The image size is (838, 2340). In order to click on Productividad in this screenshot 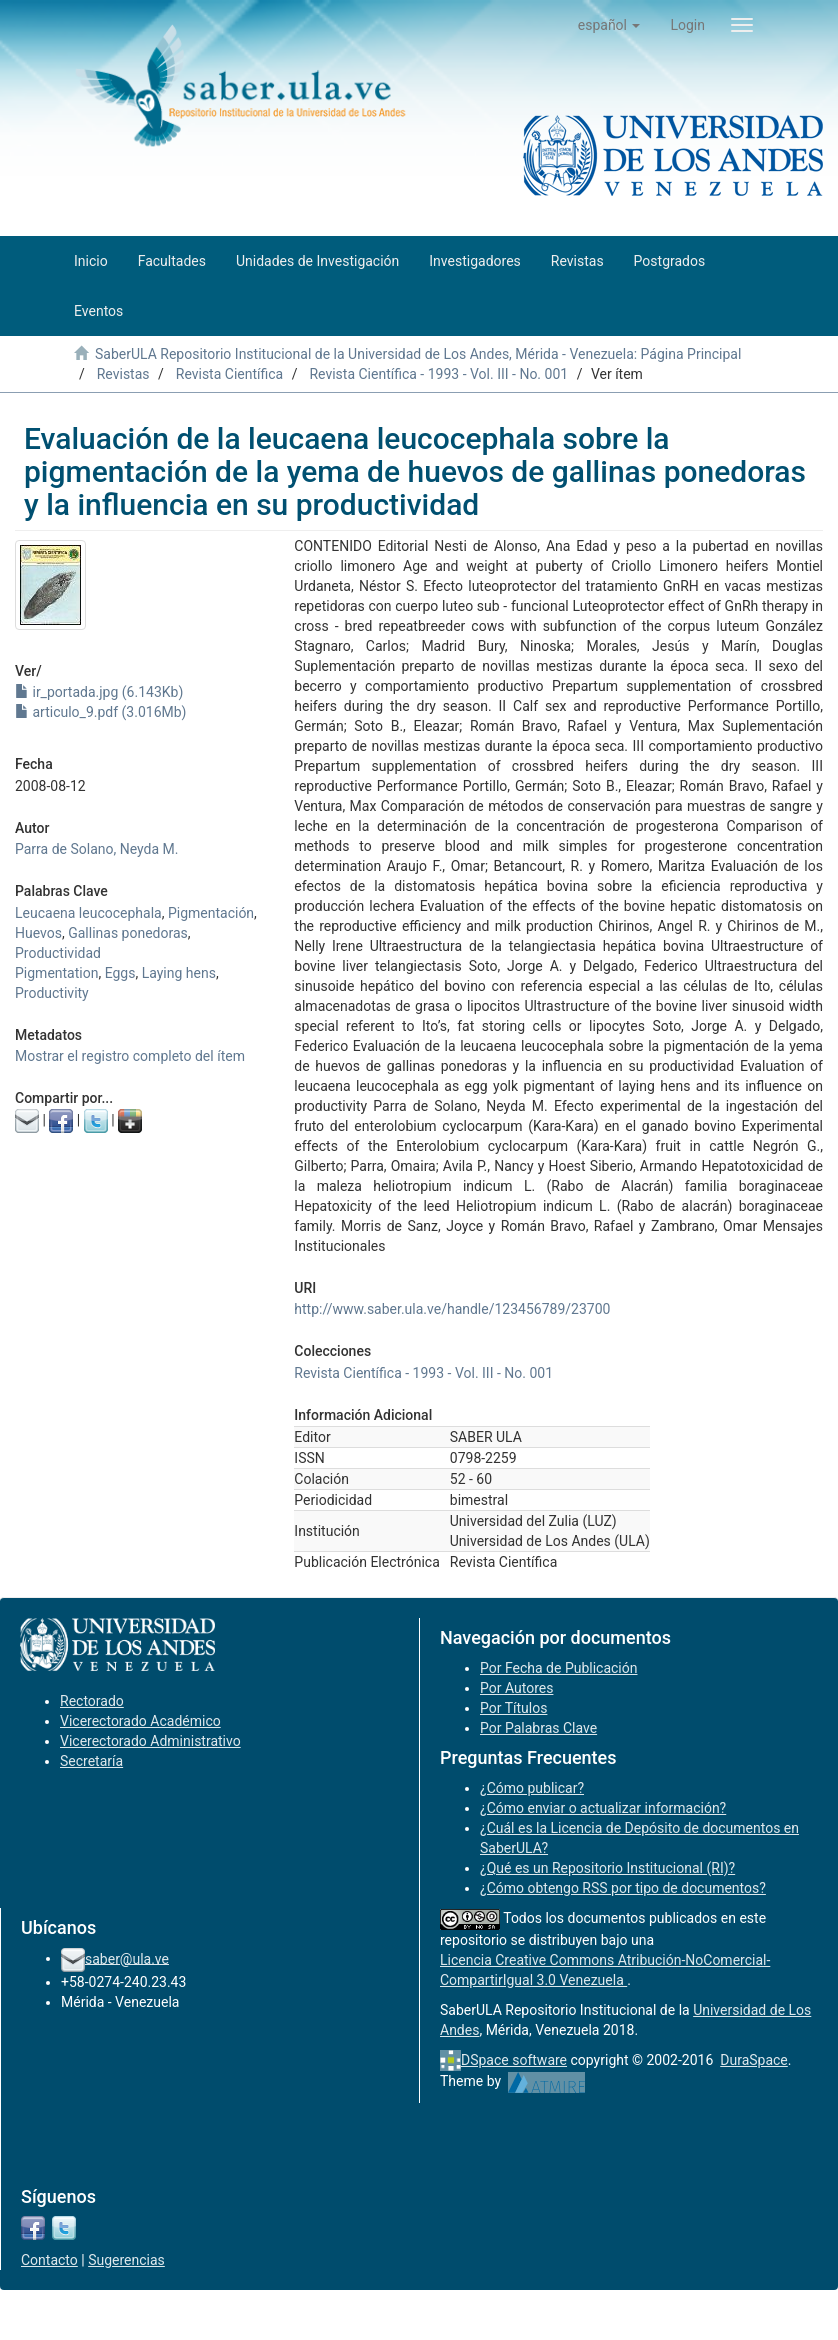, I will do `click(58, 953)`.